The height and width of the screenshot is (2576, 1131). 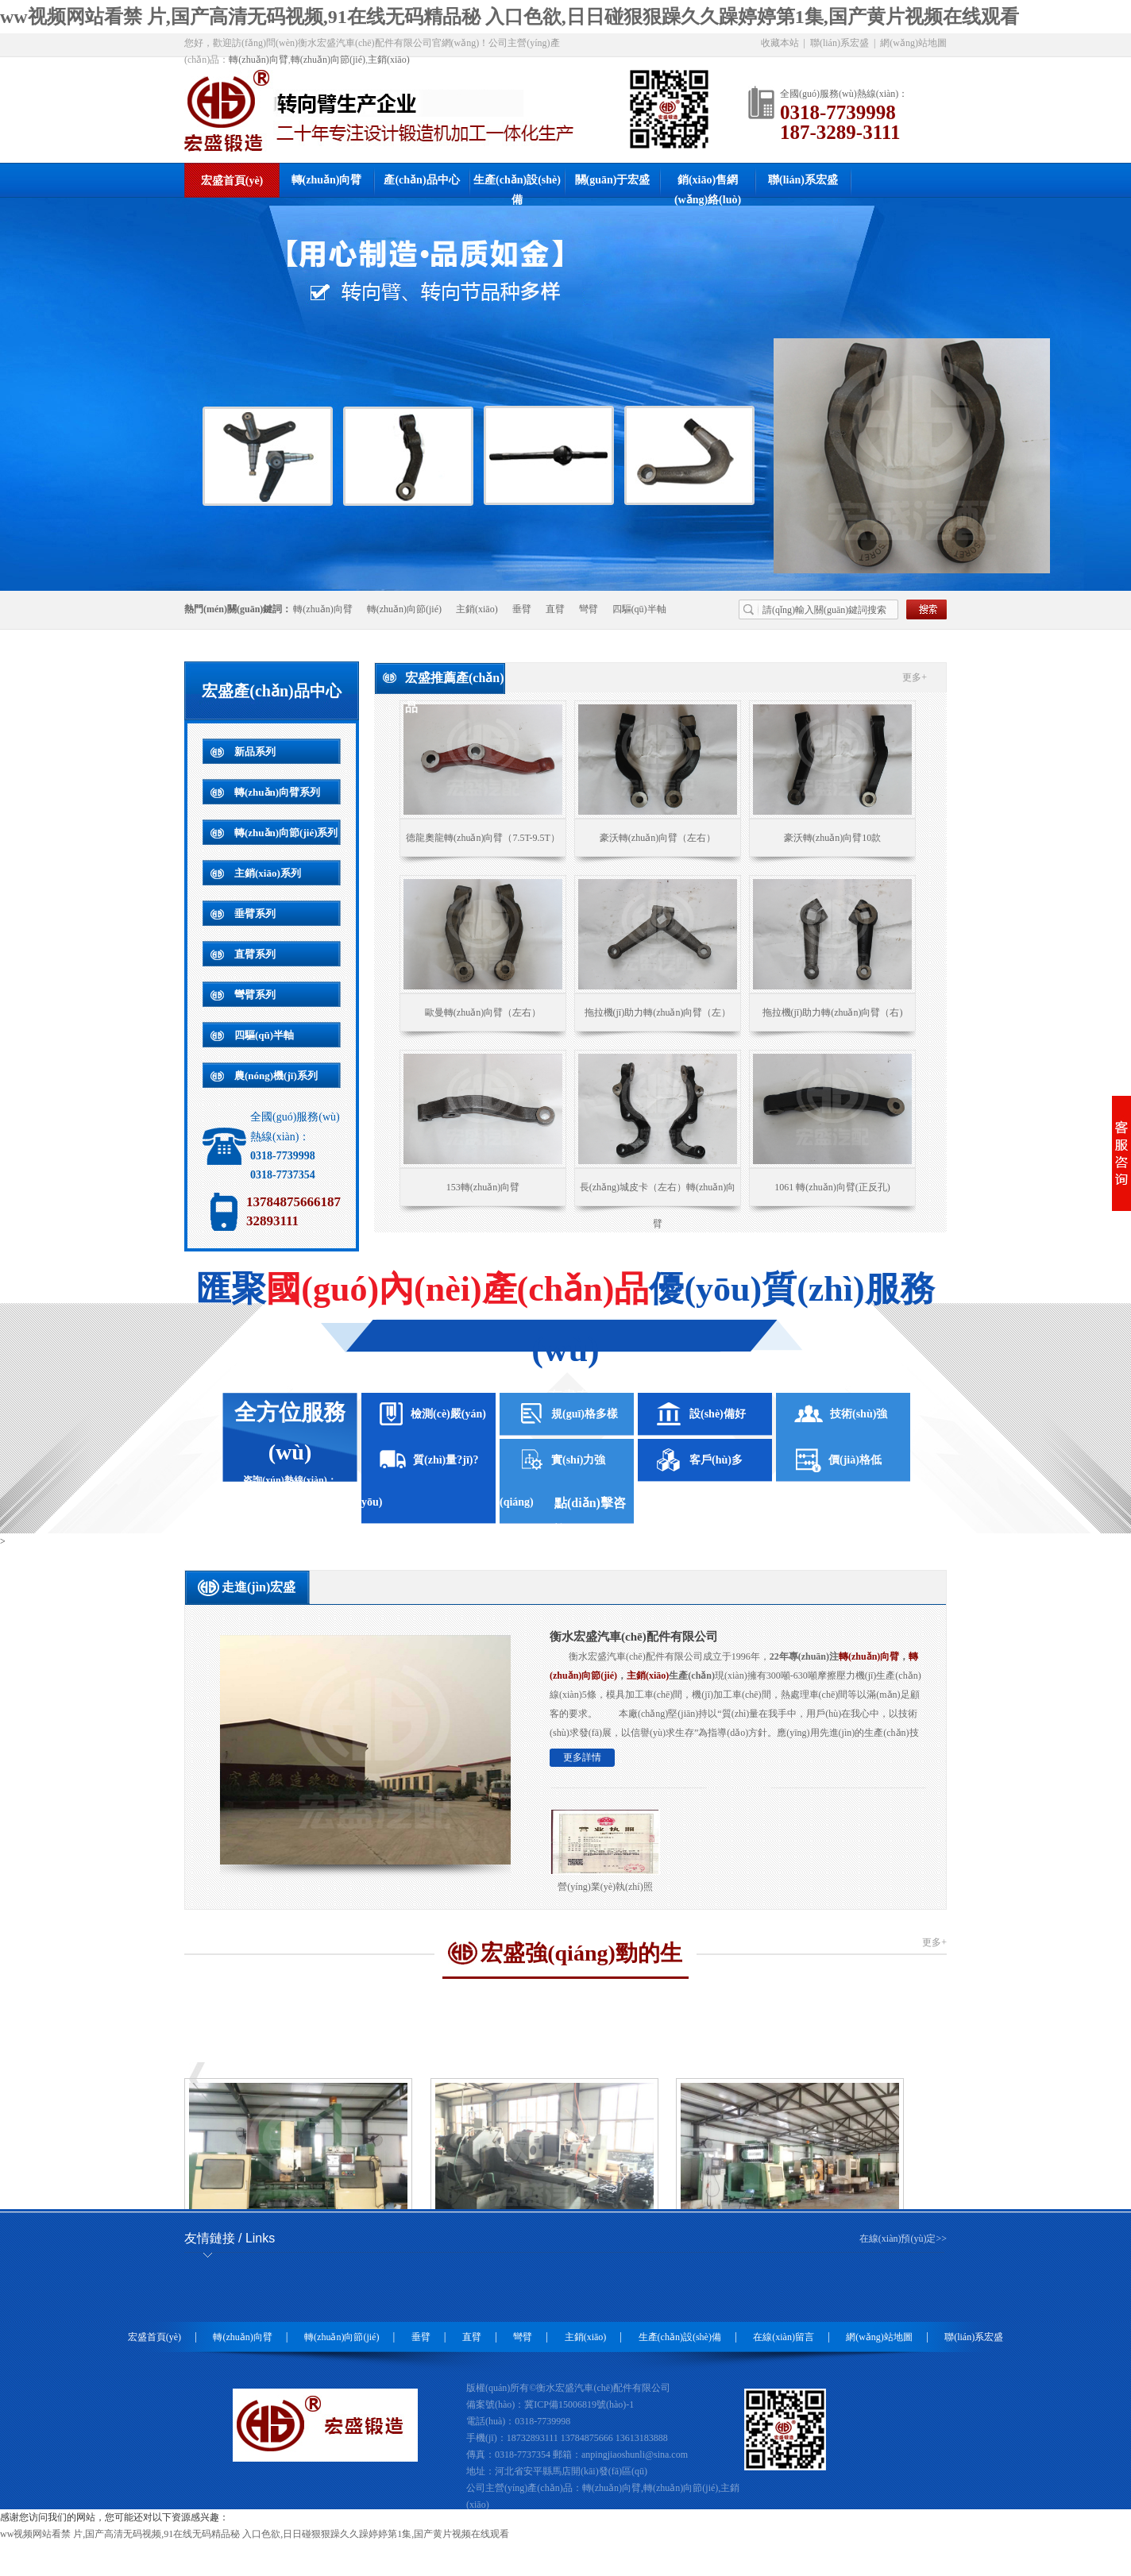 I want to click on 直臂, so click(x=555, y=609).